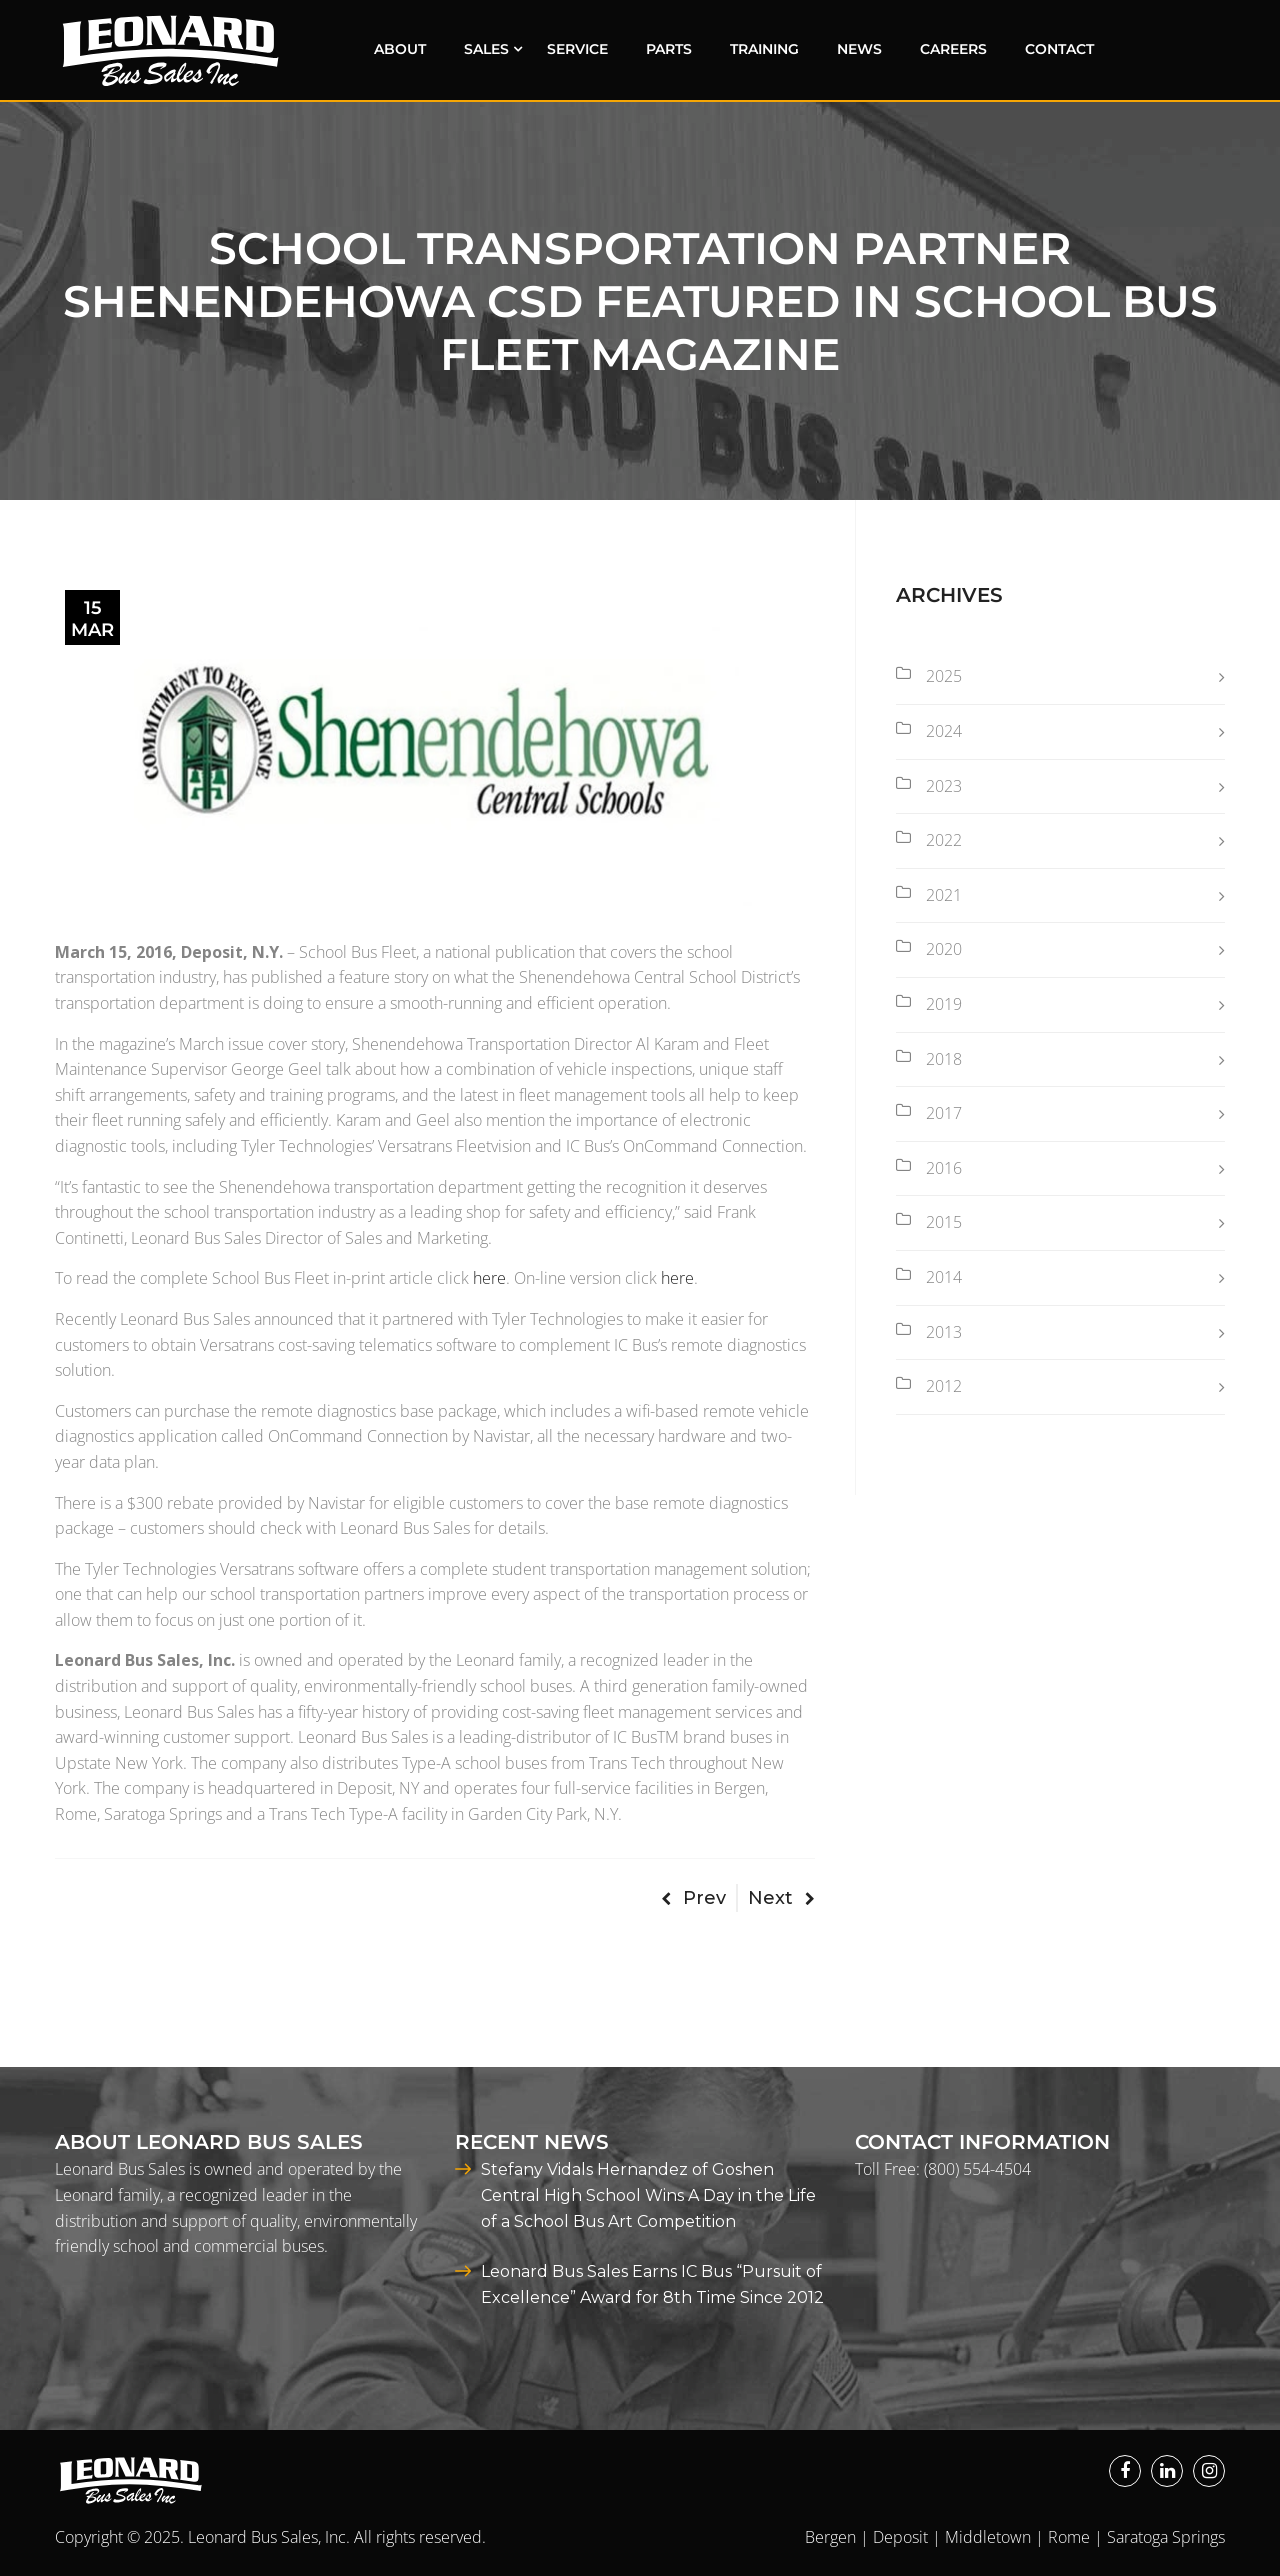 Image resolution: width=1280 pixels, height=2576 pixels. I want to click on (800) 554-4504, so click(977, 2169).